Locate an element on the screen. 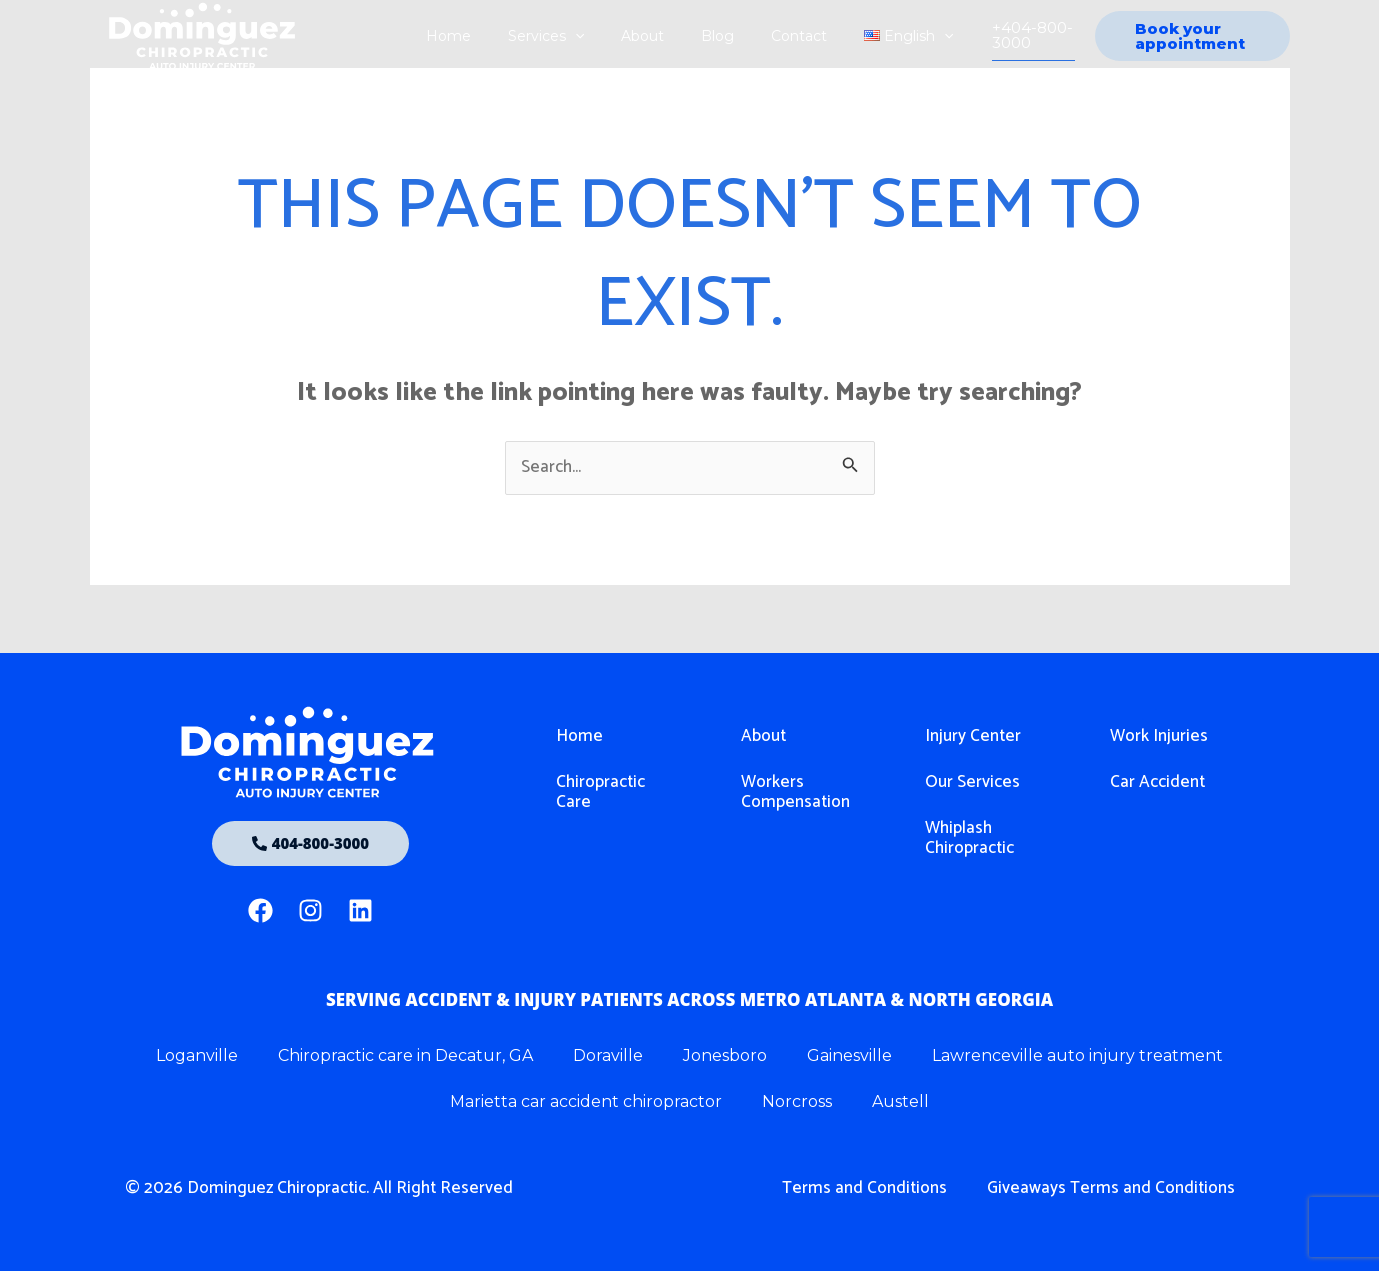 The height and width of the screenshot is (1271, 1379). Austell is located at coordinates (900, 1101).